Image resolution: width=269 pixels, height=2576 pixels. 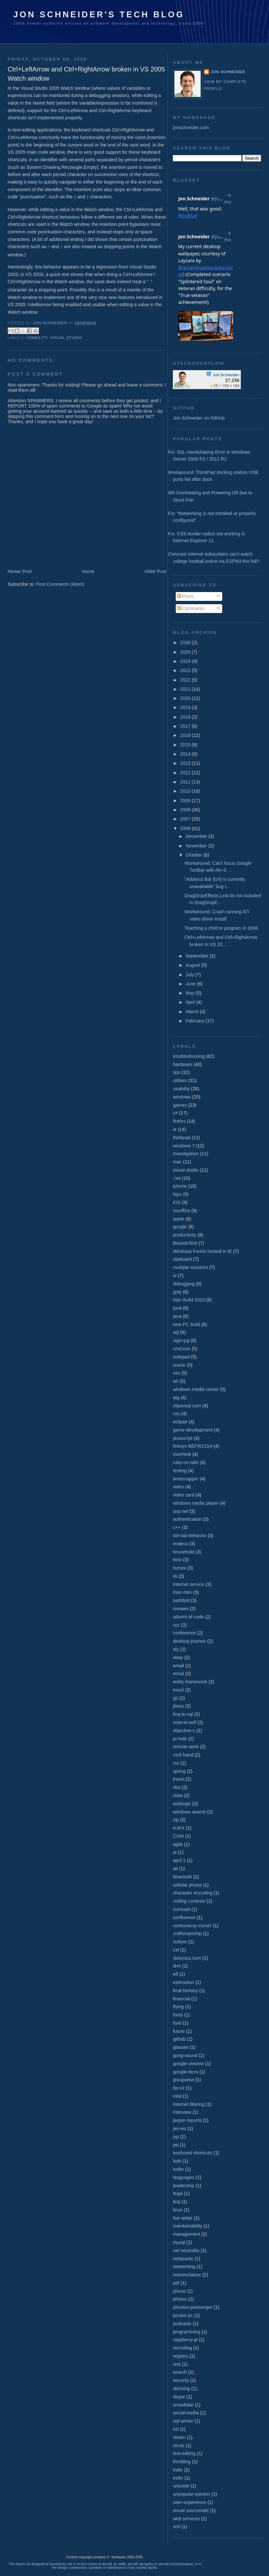 What do you see at coordinates (193, 965) in the screenshot?
I see `August` at bounding box center [193, 965].